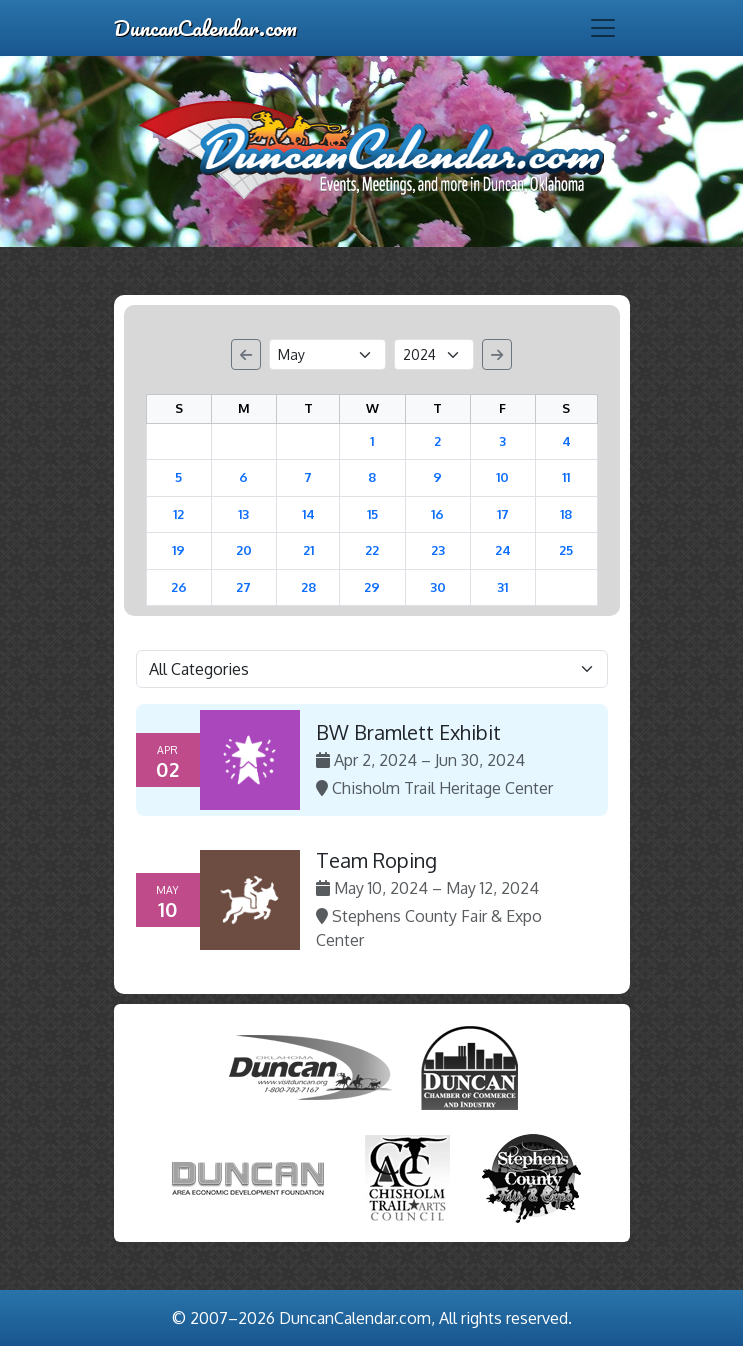 The height and width of the screenshot is (1346, 743). I want to click on 13, so click(243, 514).